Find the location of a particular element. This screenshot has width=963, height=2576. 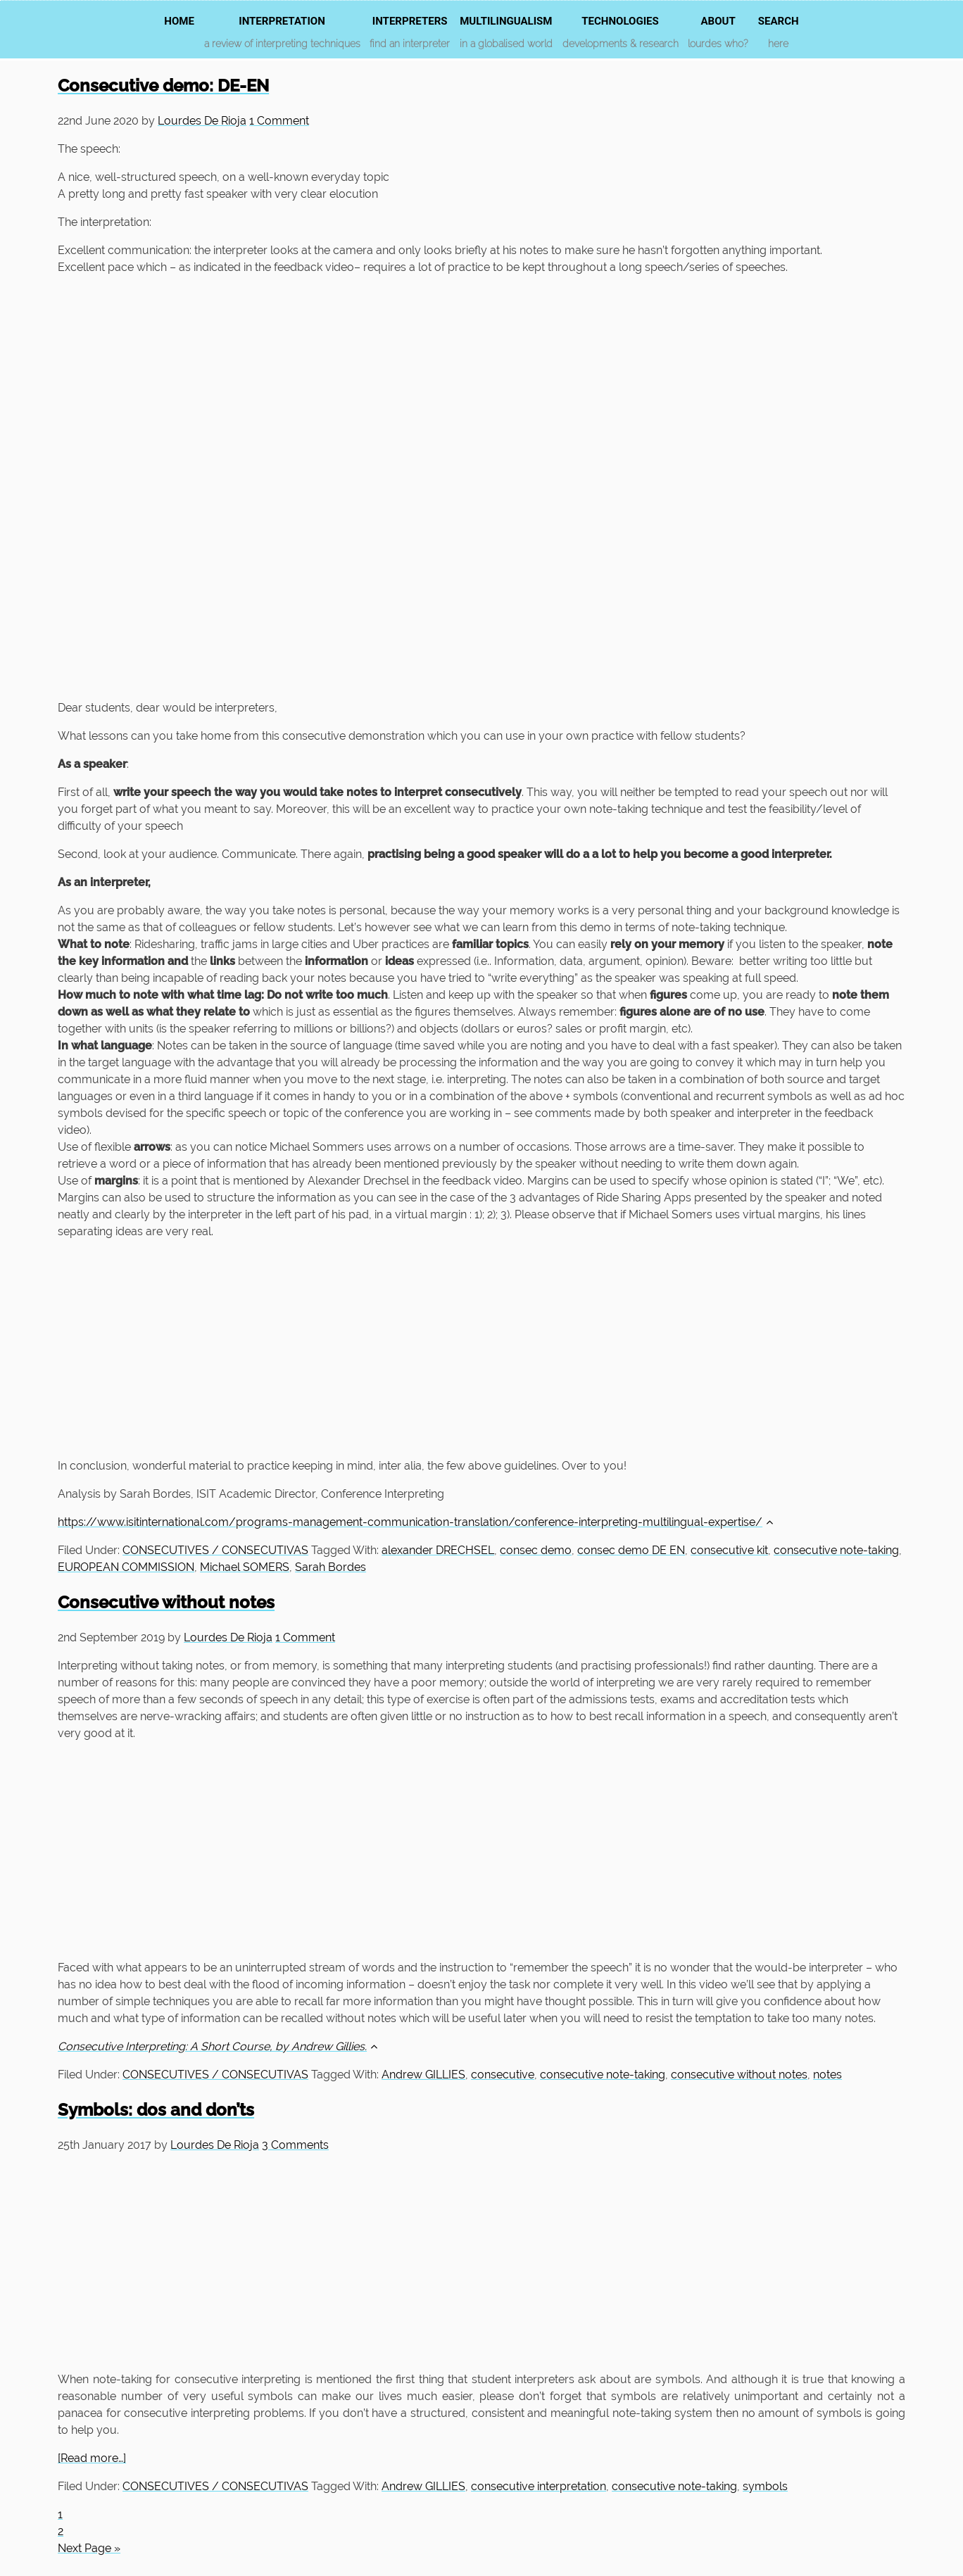

consecutive without notes is located at coordinates (739, 2074).